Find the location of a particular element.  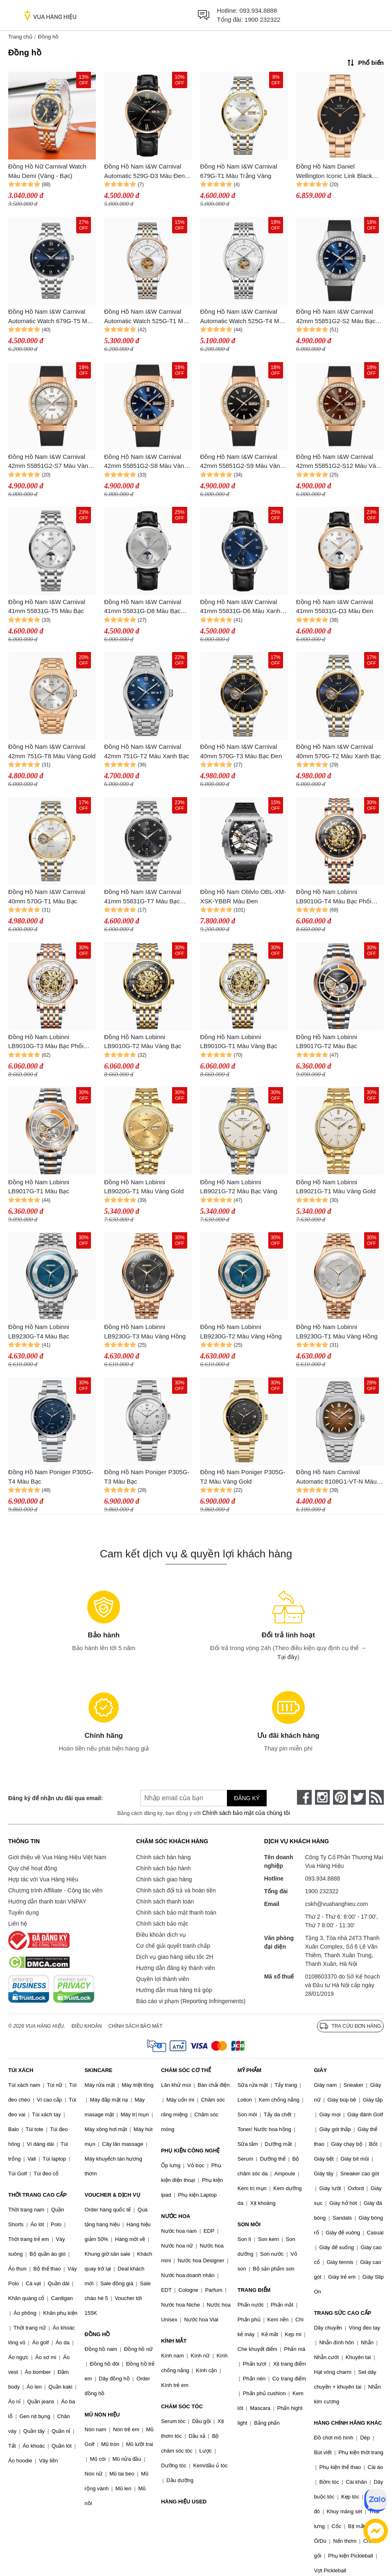

TRANG ĐIỂM is located at coordinates (254, 2290).